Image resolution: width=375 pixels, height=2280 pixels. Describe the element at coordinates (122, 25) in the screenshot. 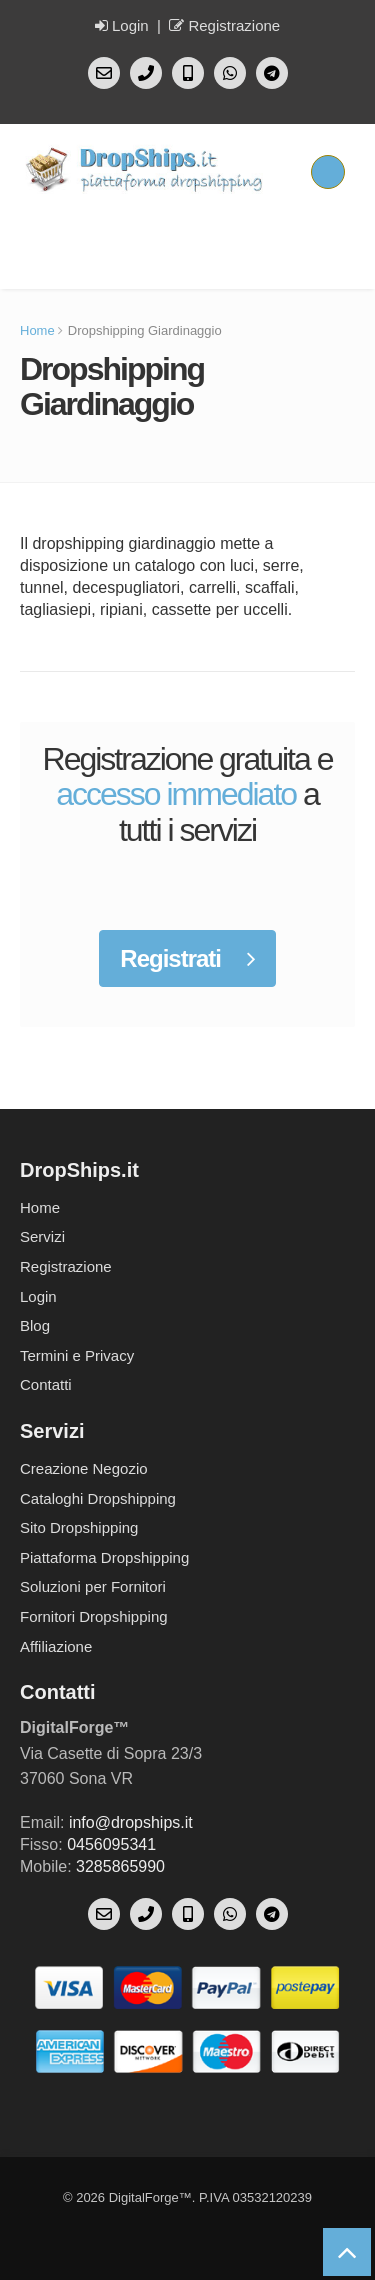

I see `Login` at that location.